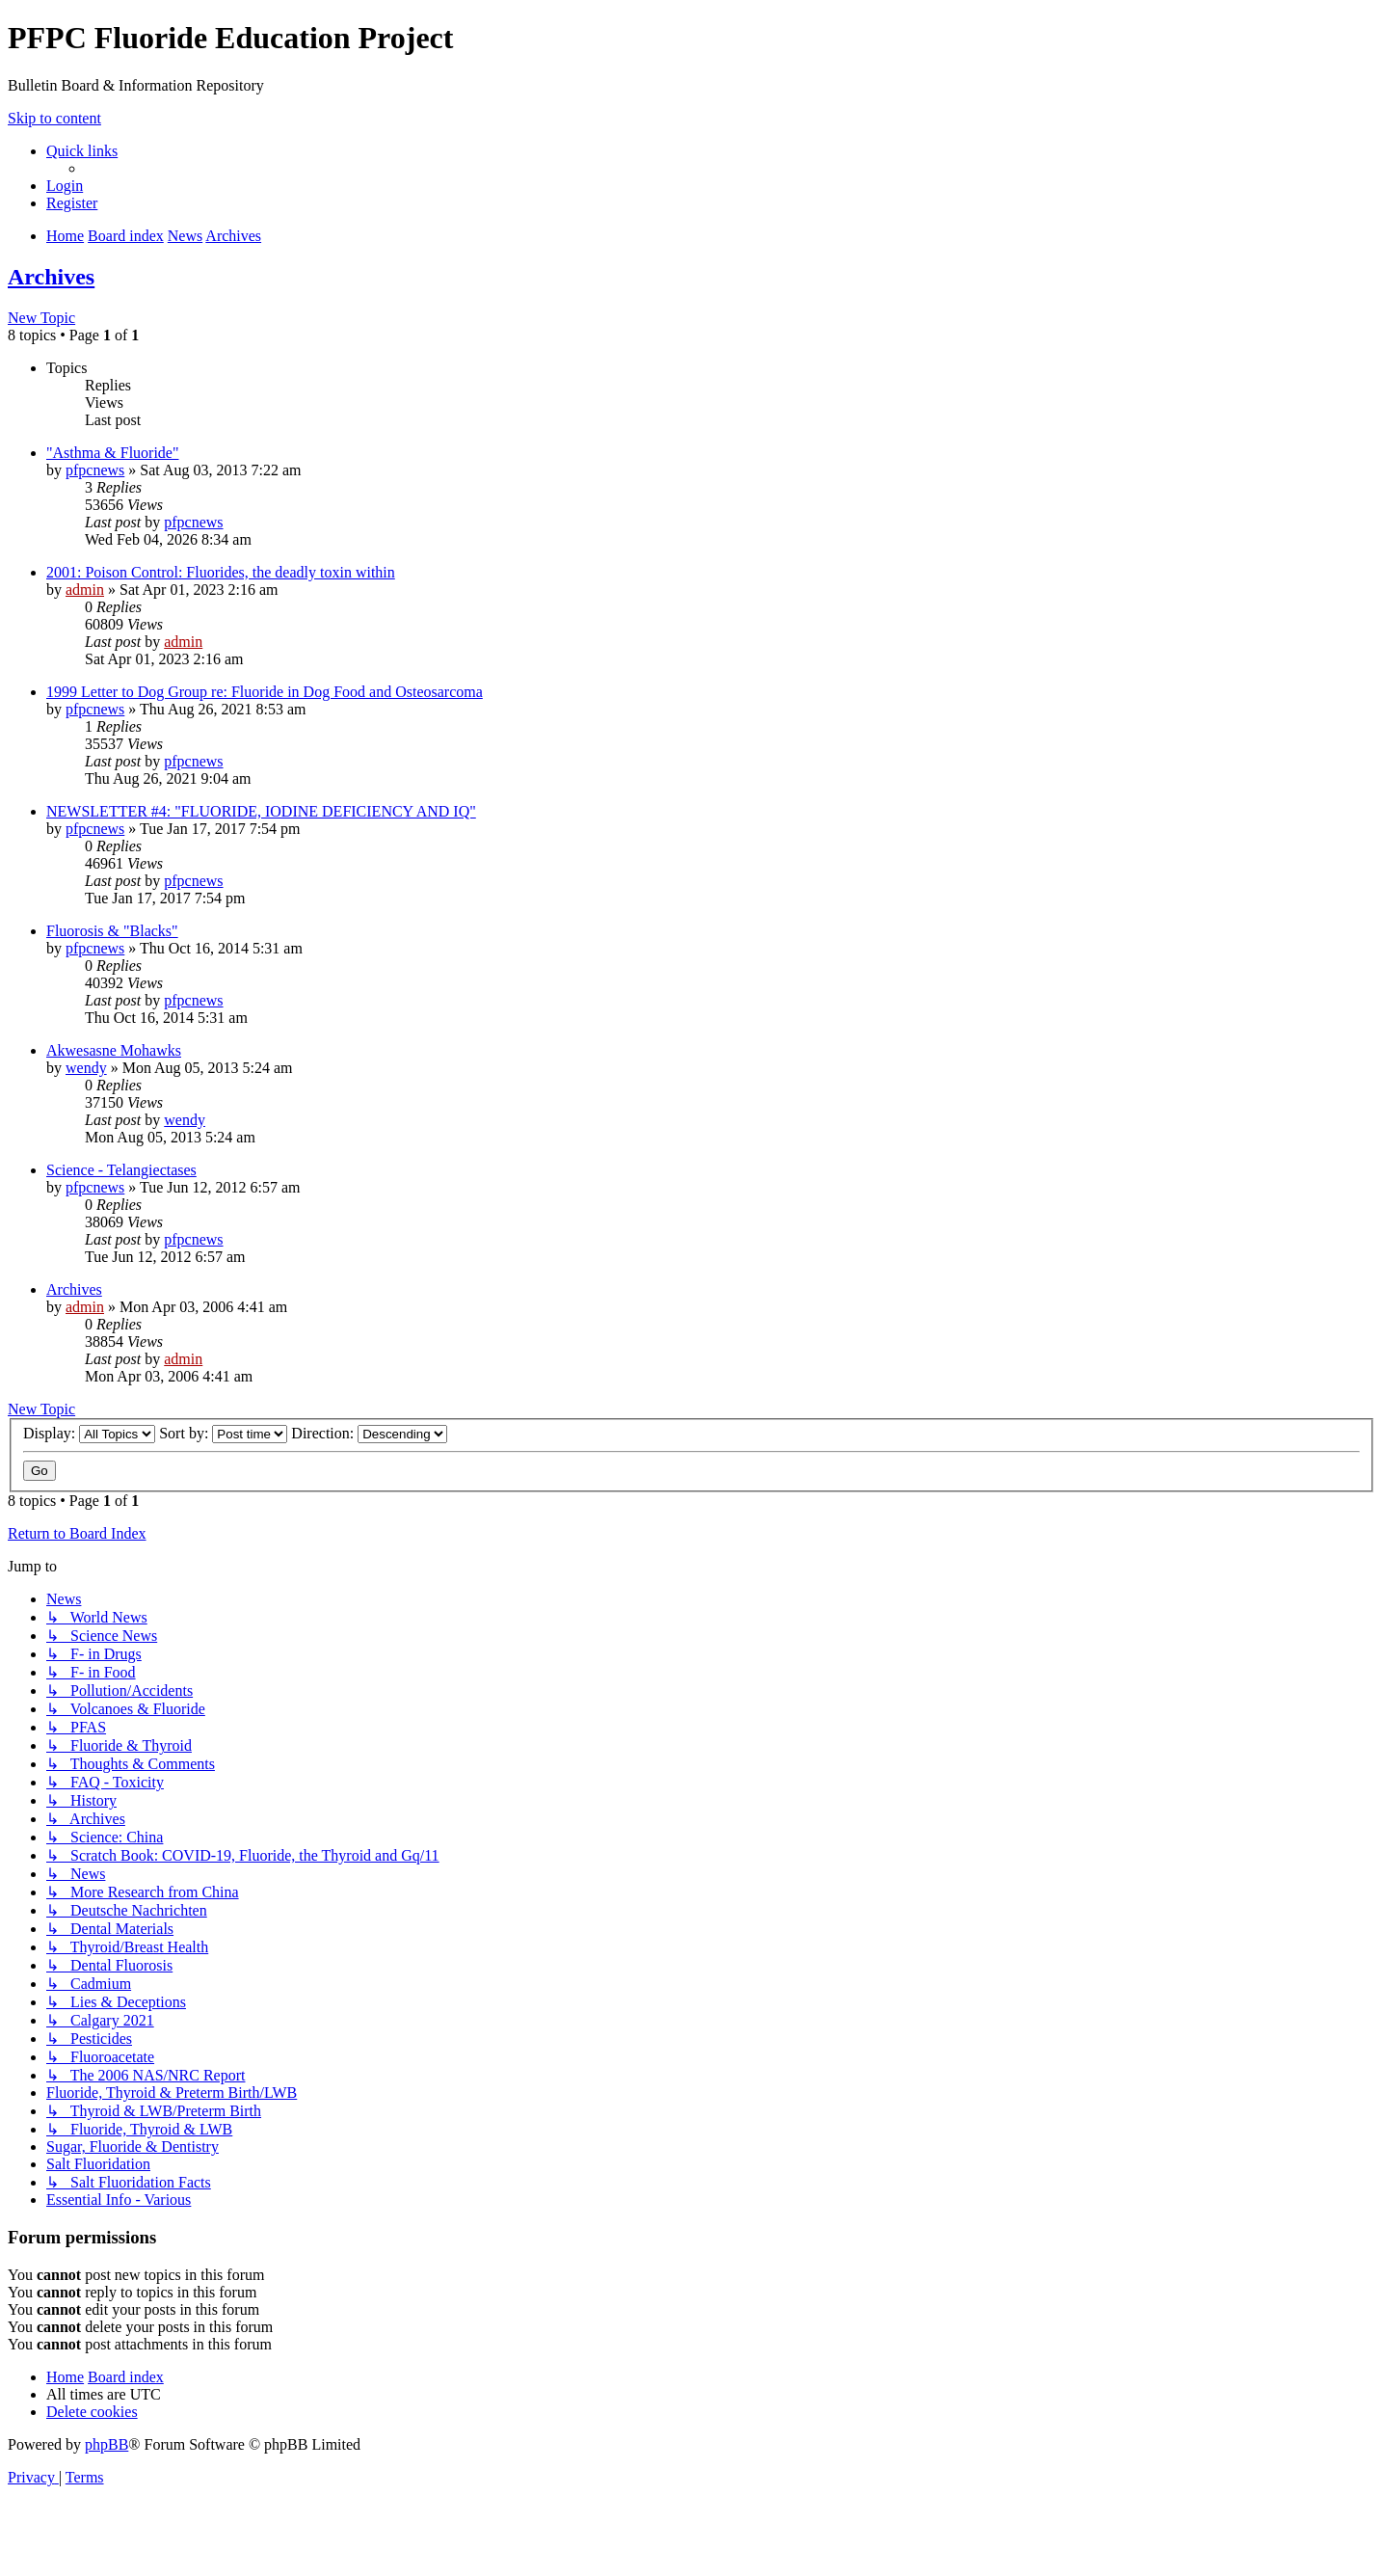 The image size is (1383, 2576). I want to click on "Asthma & Fluoride", so click(112, 452).